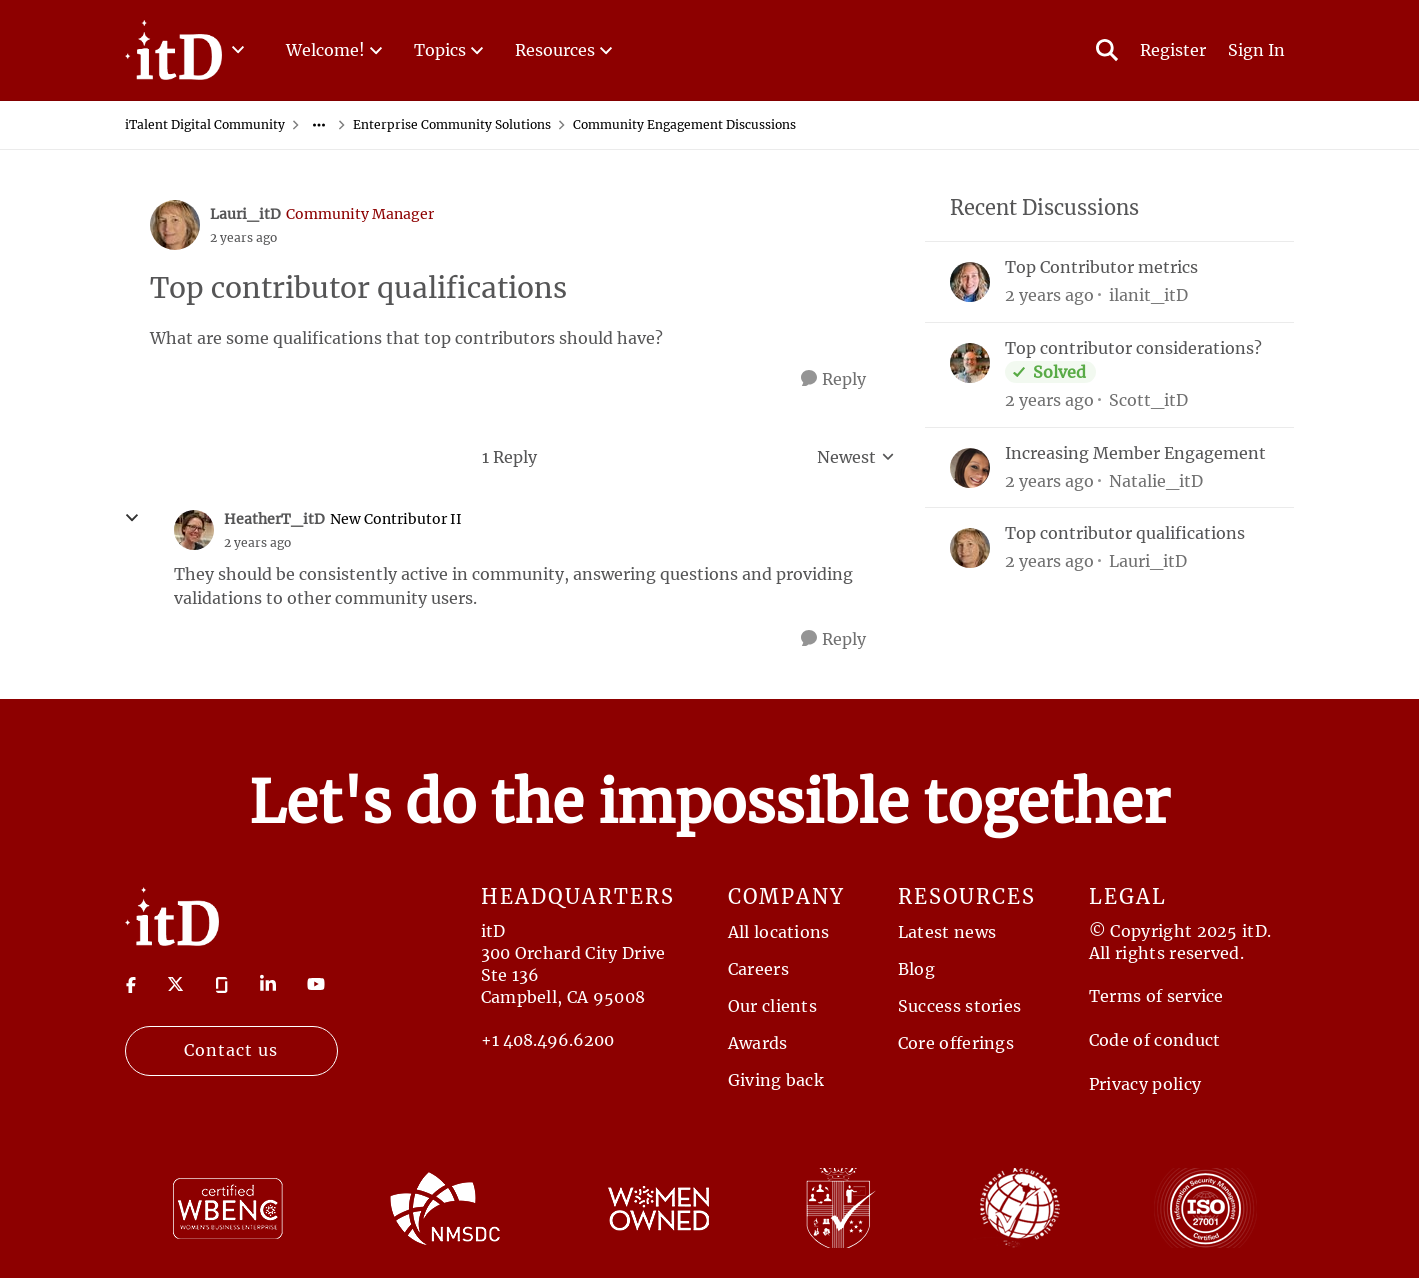 Image resolution: width=1419 pixels, height=1278 pixels. Describe the element at coordinates (970, 282) in the screenshot. I see `[View Profile: ilanit_itD,]` at that location.